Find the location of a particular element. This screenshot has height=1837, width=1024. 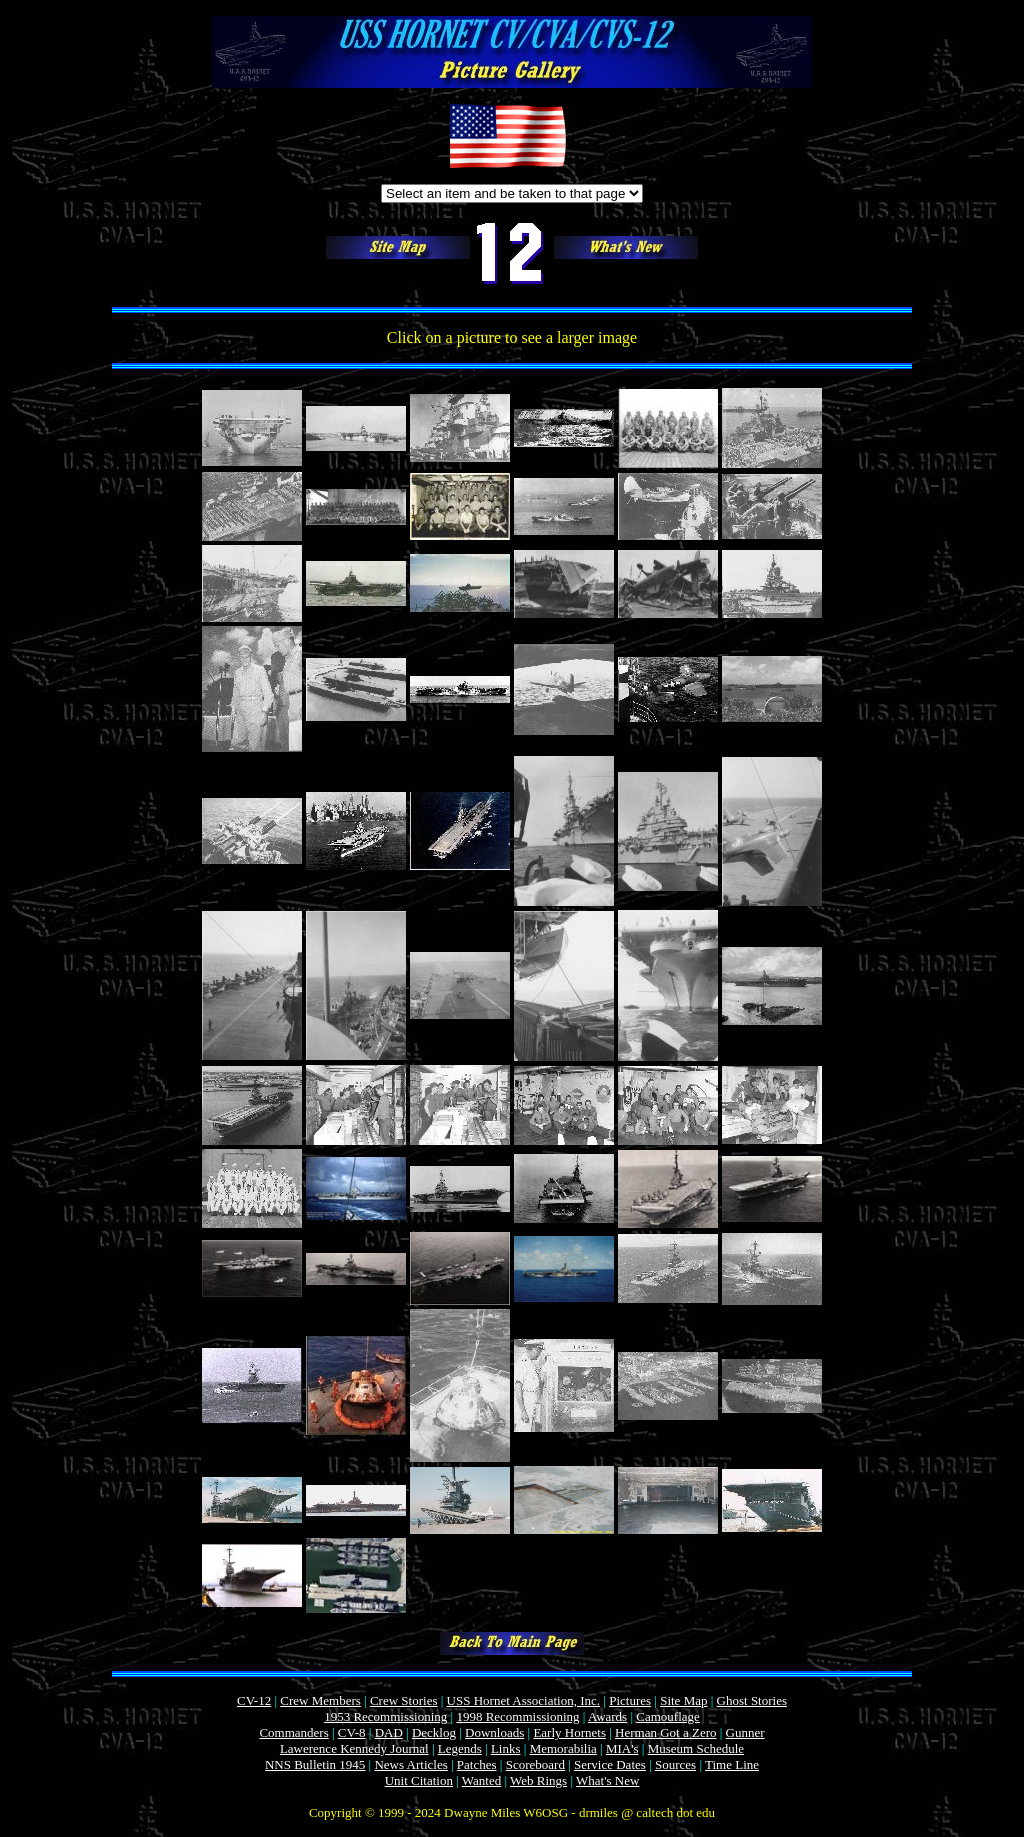

Awards is located at coordinates (607, 1716).